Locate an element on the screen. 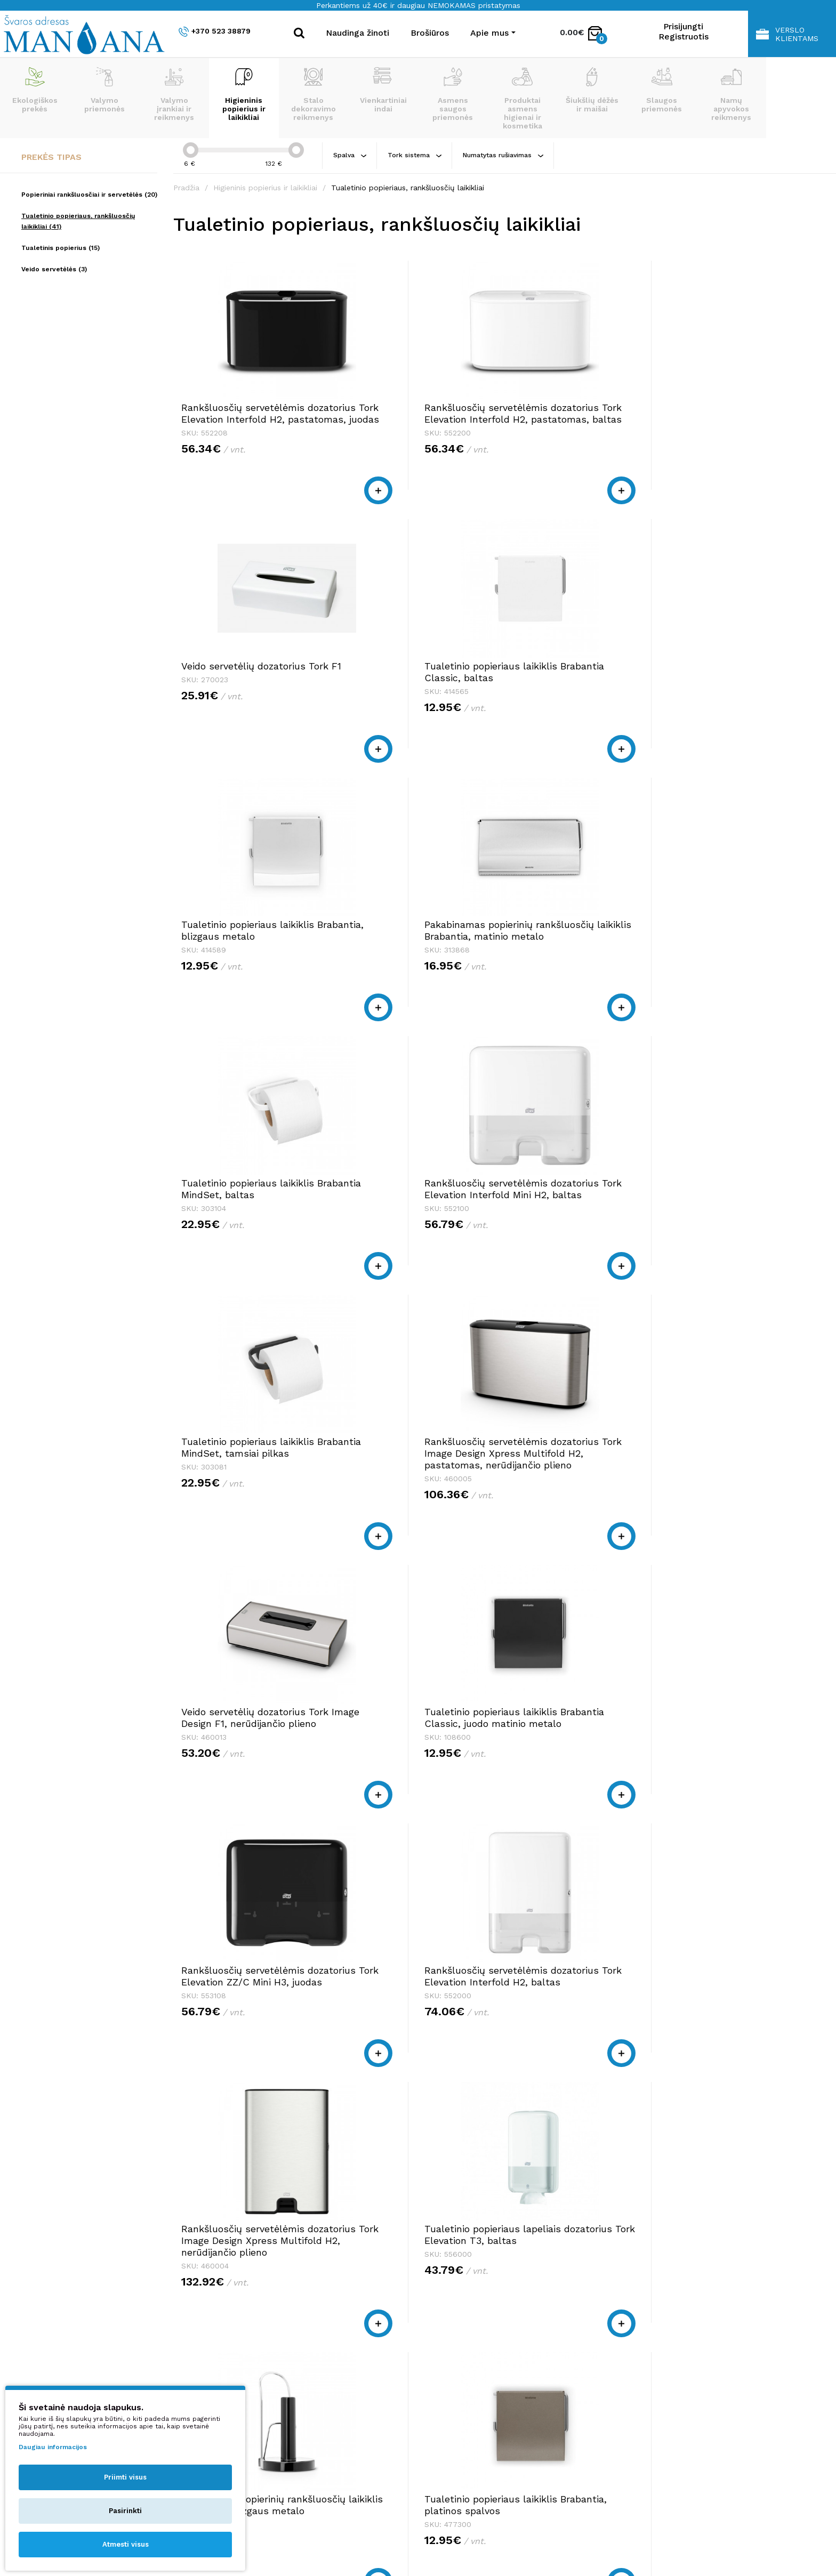  Pradžia is located at coordinates (186, 187).